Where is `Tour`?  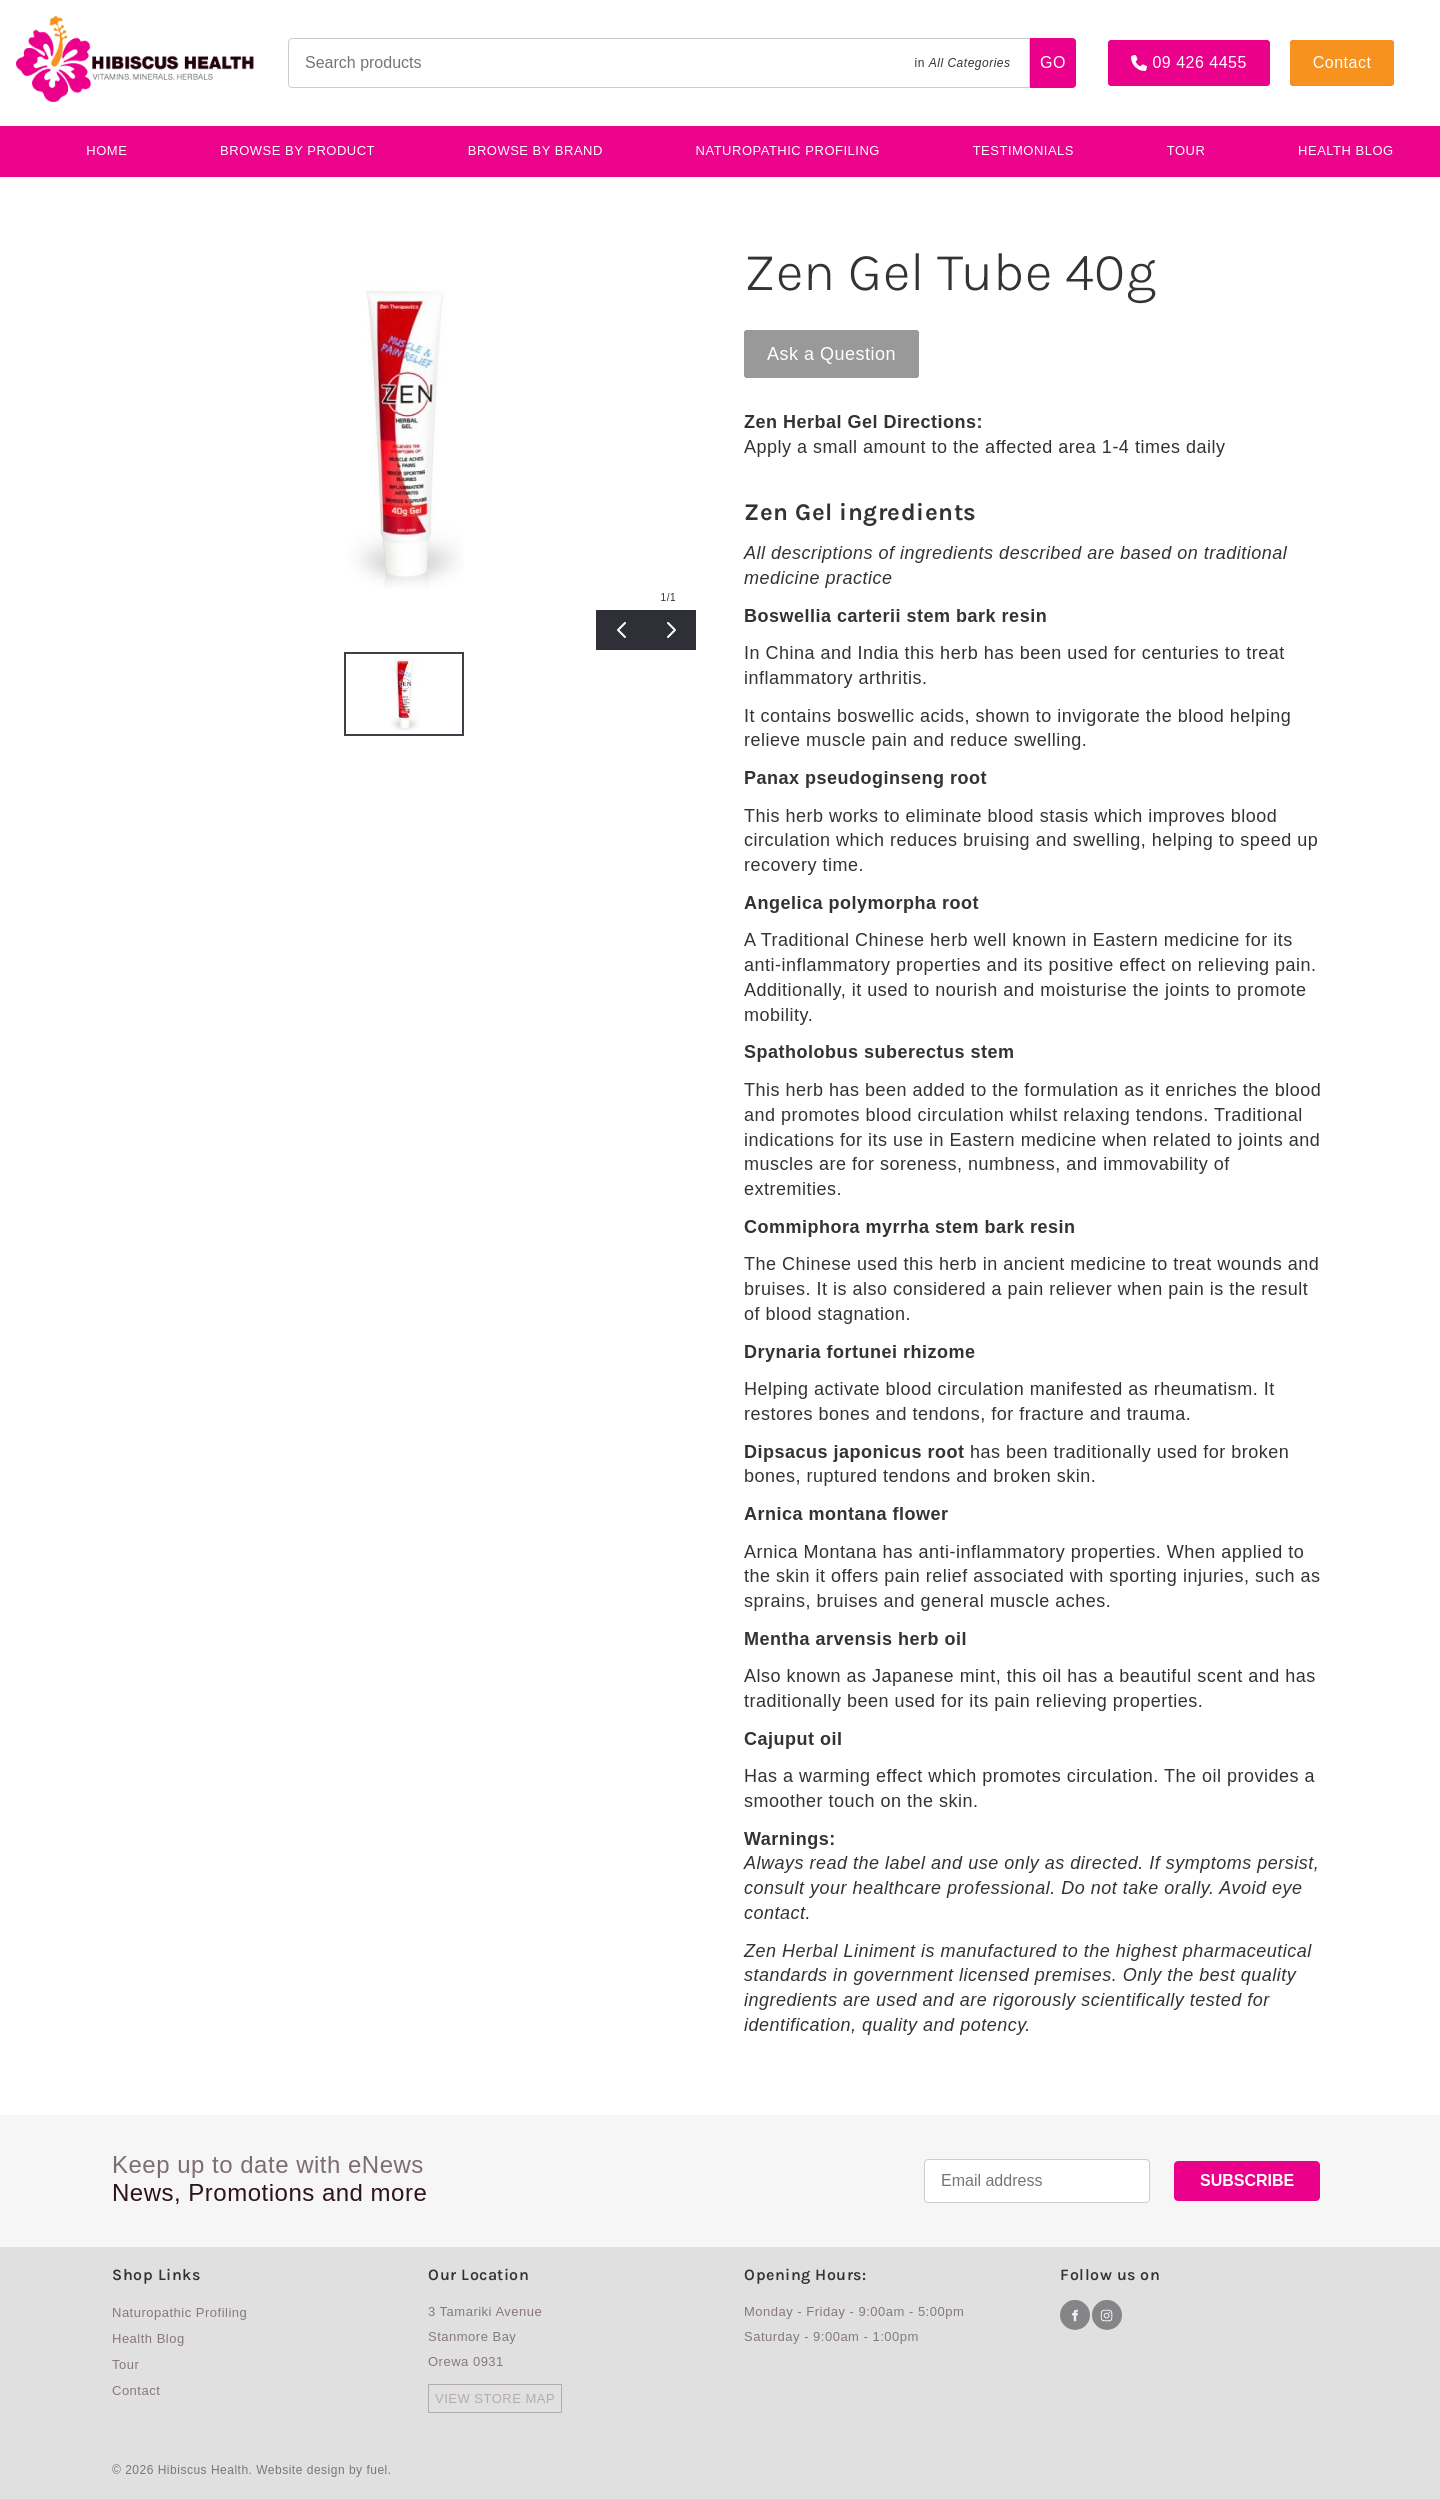 Tour is located at coordinates (1186, 150).